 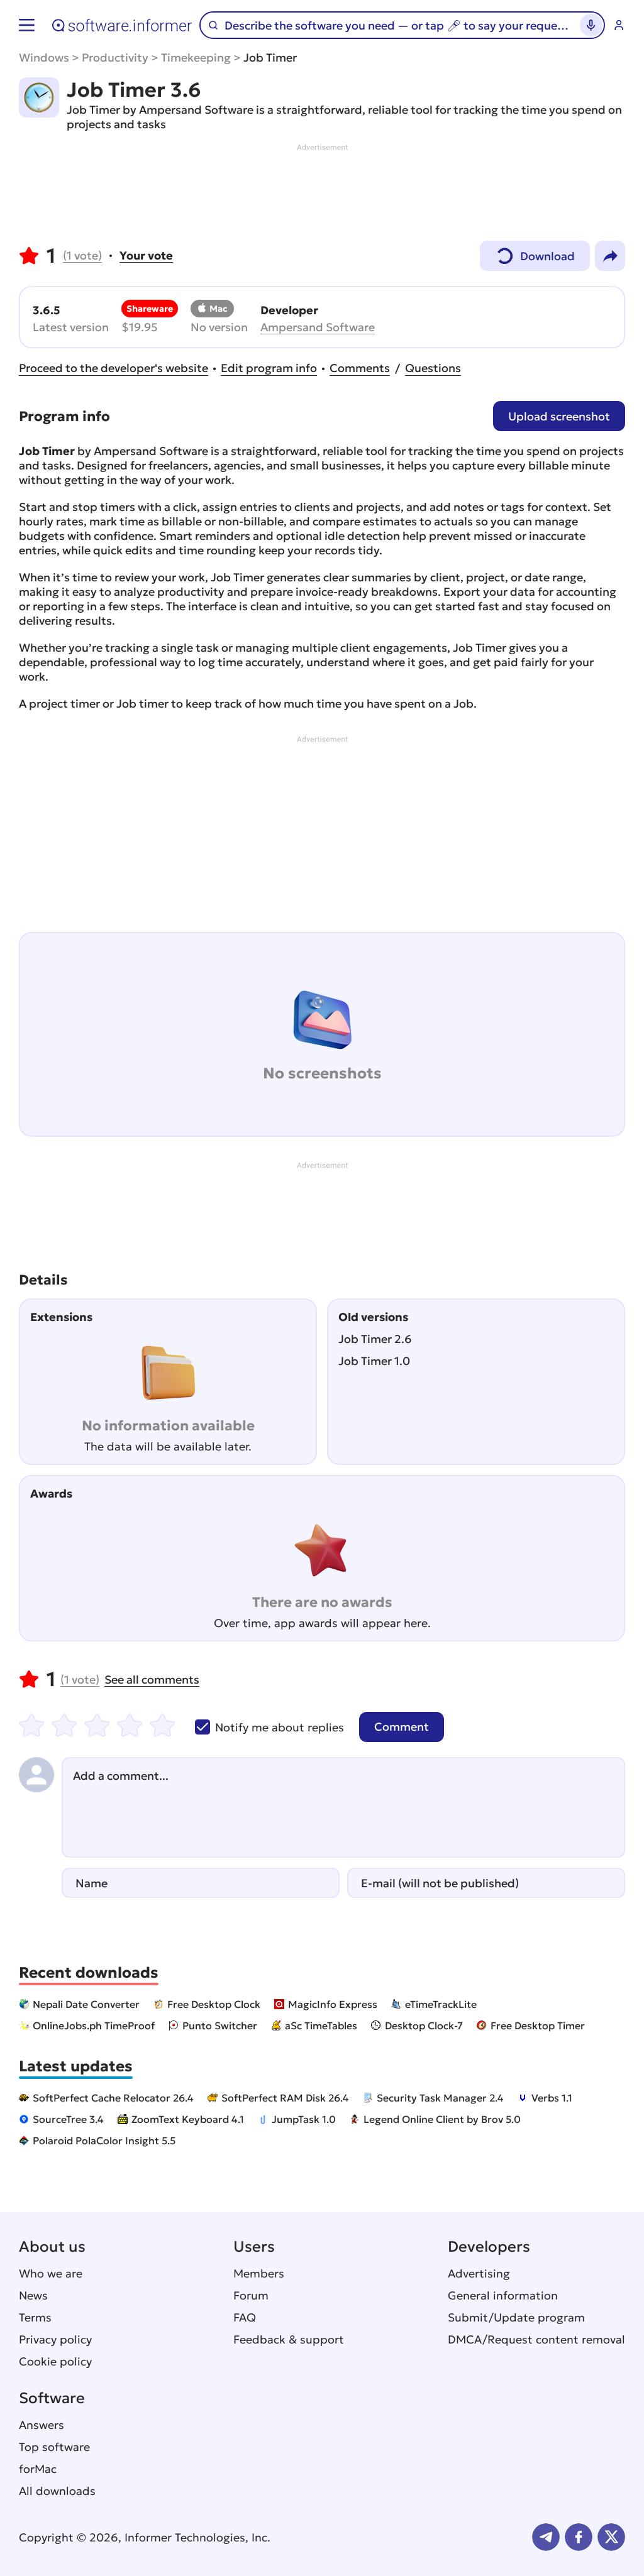 I want to click on Forum, so click(x=251, y=2295).